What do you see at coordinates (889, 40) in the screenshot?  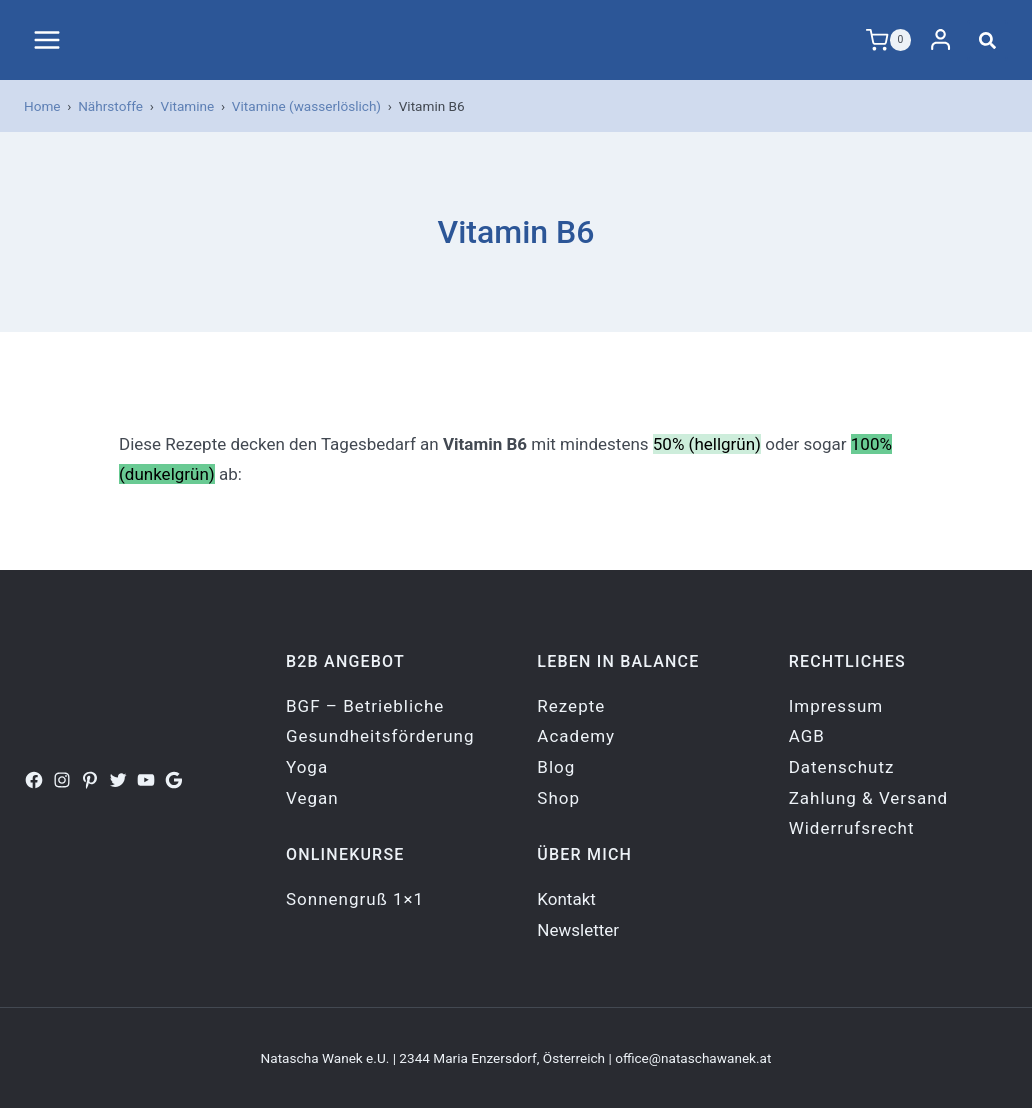 I see `[Warenkorb]` at bounding box center [889, 40].